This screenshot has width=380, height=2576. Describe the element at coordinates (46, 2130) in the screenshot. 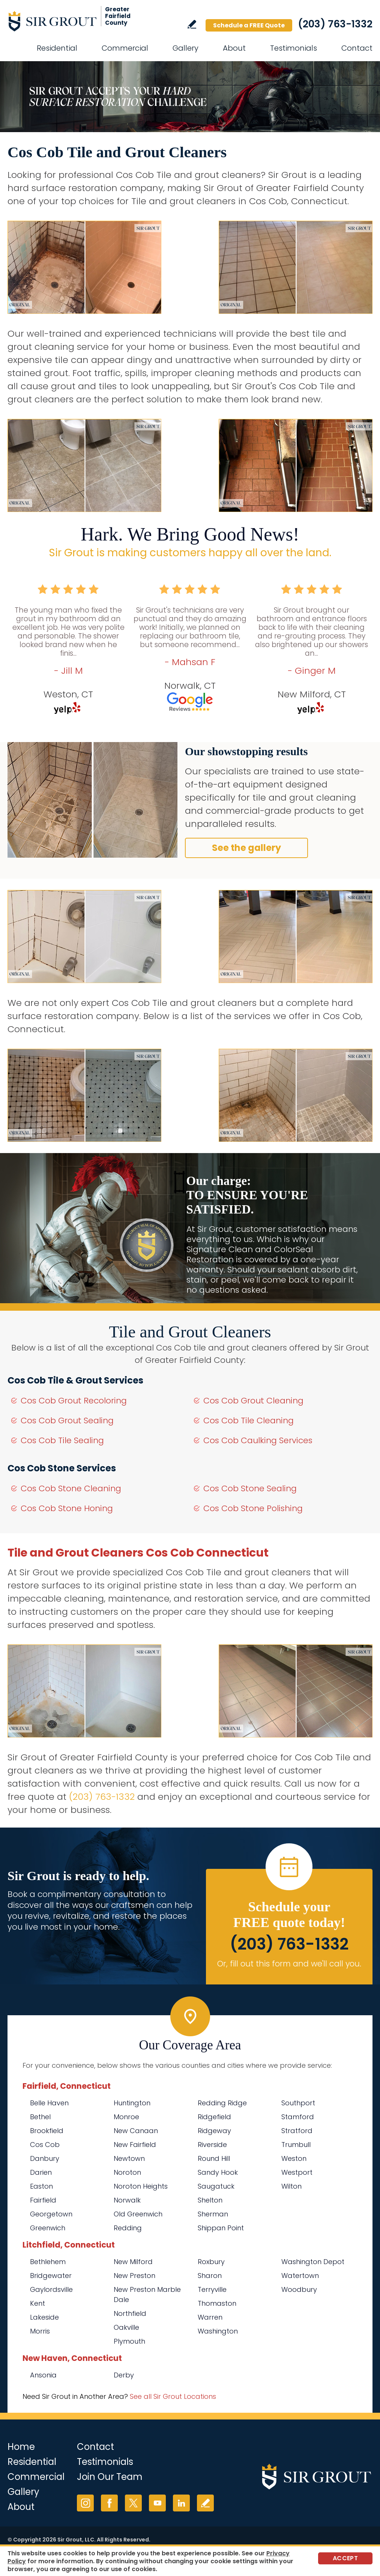

I see `Brookfield` at that location.